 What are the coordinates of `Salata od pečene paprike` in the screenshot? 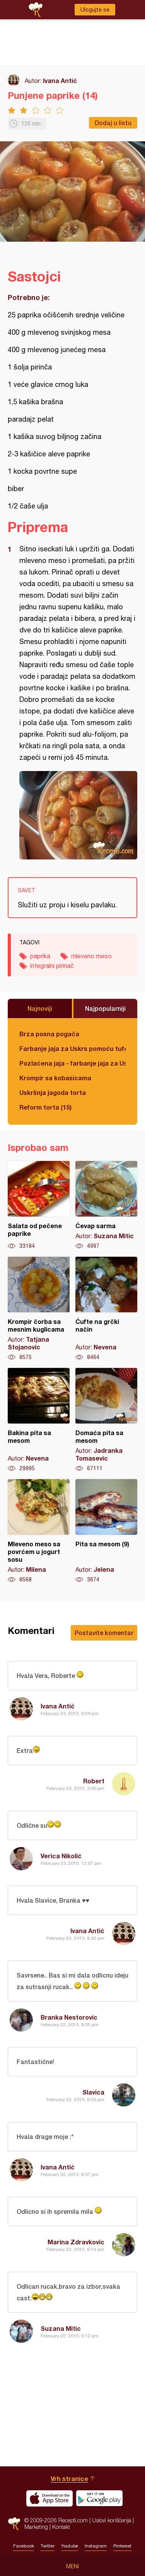 It's located at (39, 1205).